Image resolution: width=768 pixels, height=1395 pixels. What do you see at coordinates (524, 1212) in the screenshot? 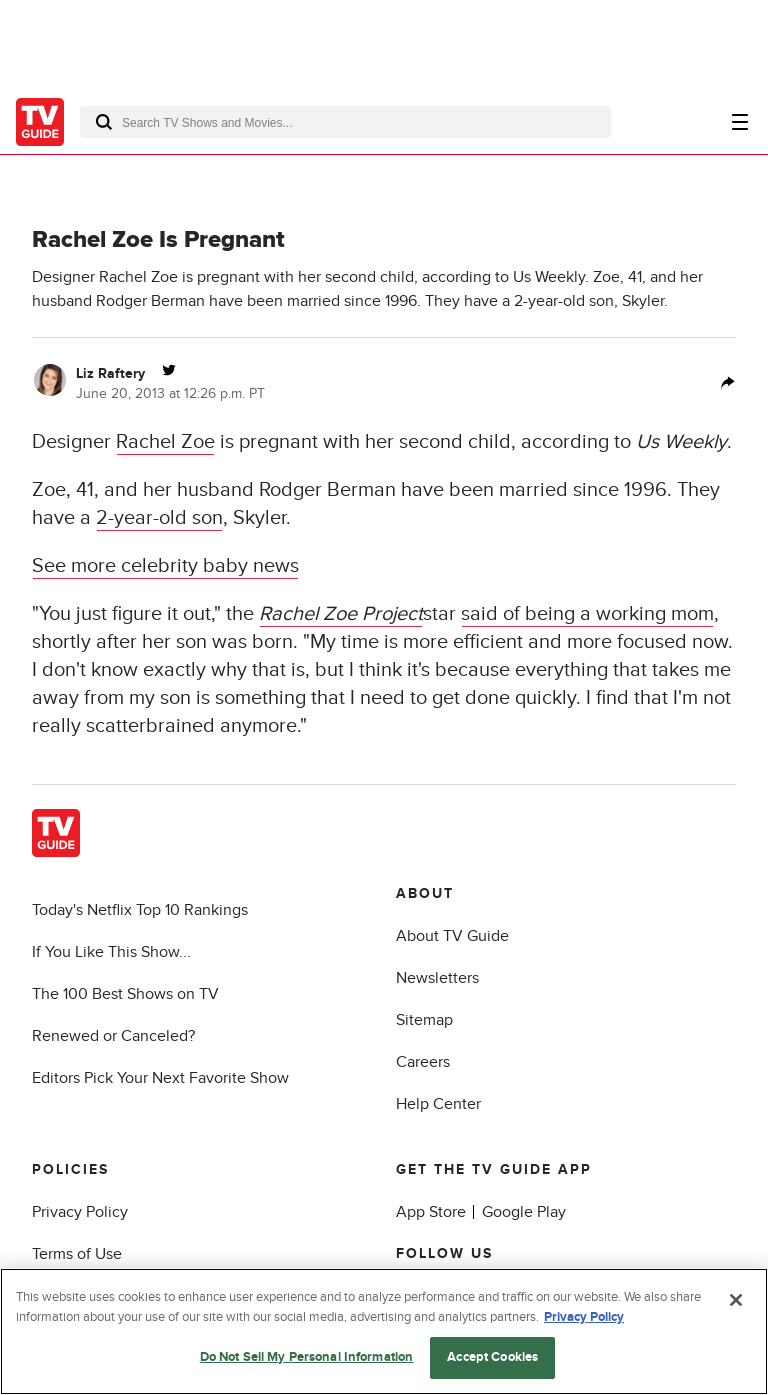
I see `Google Play` at bounding box center [524, 1212].